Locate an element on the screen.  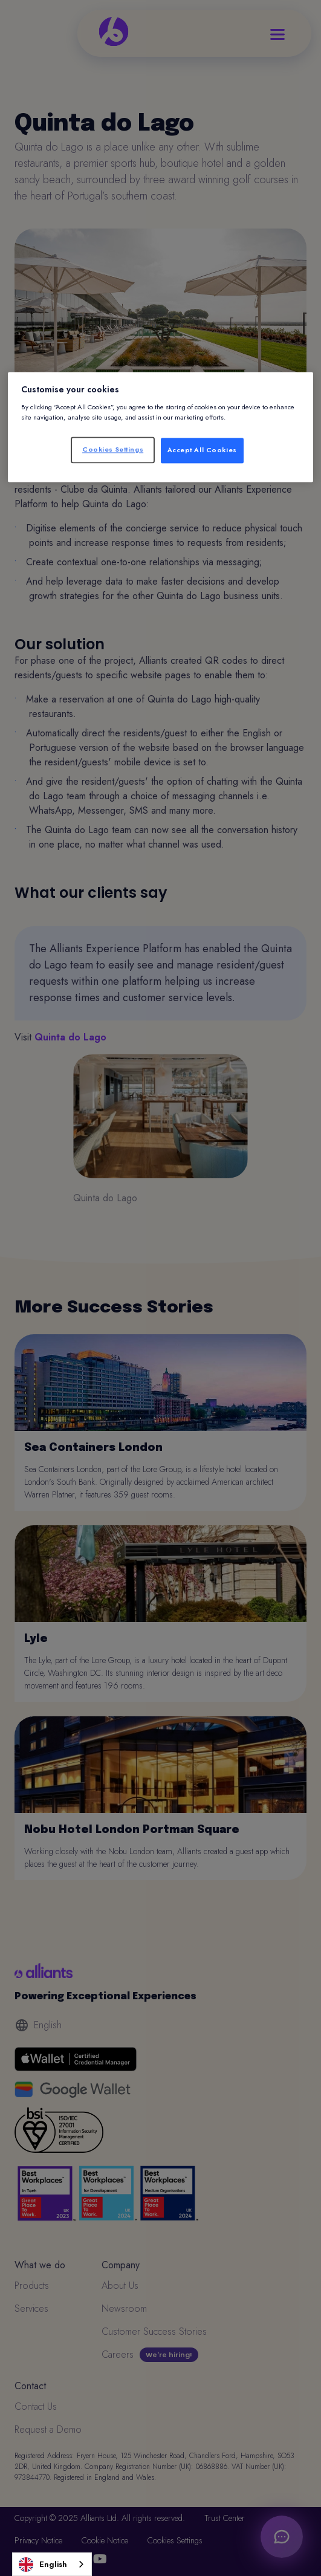
English is located at coordinates (43, 2564).